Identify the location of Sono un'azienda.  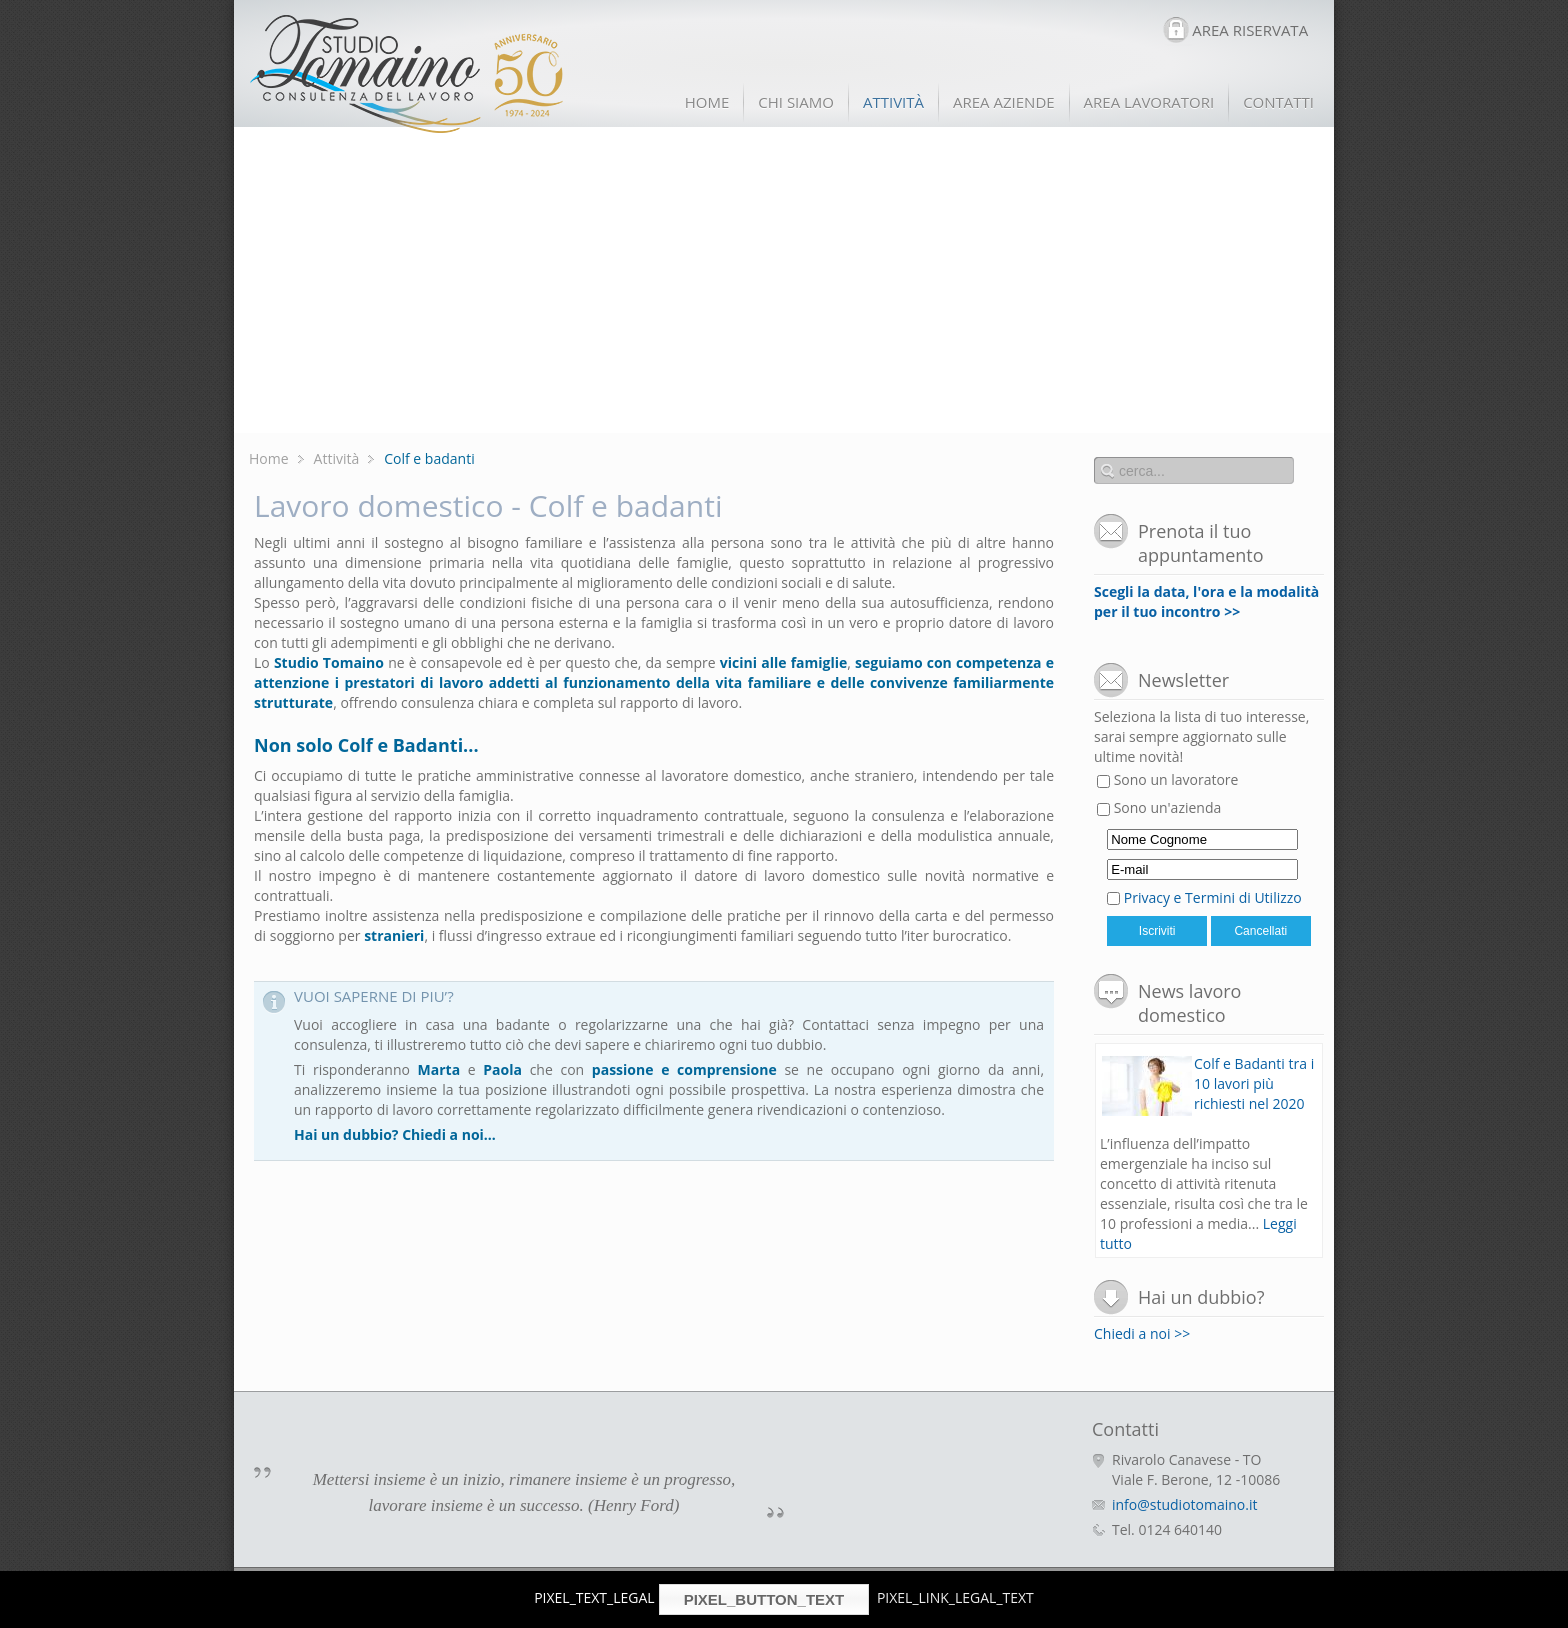
(1159, 807).